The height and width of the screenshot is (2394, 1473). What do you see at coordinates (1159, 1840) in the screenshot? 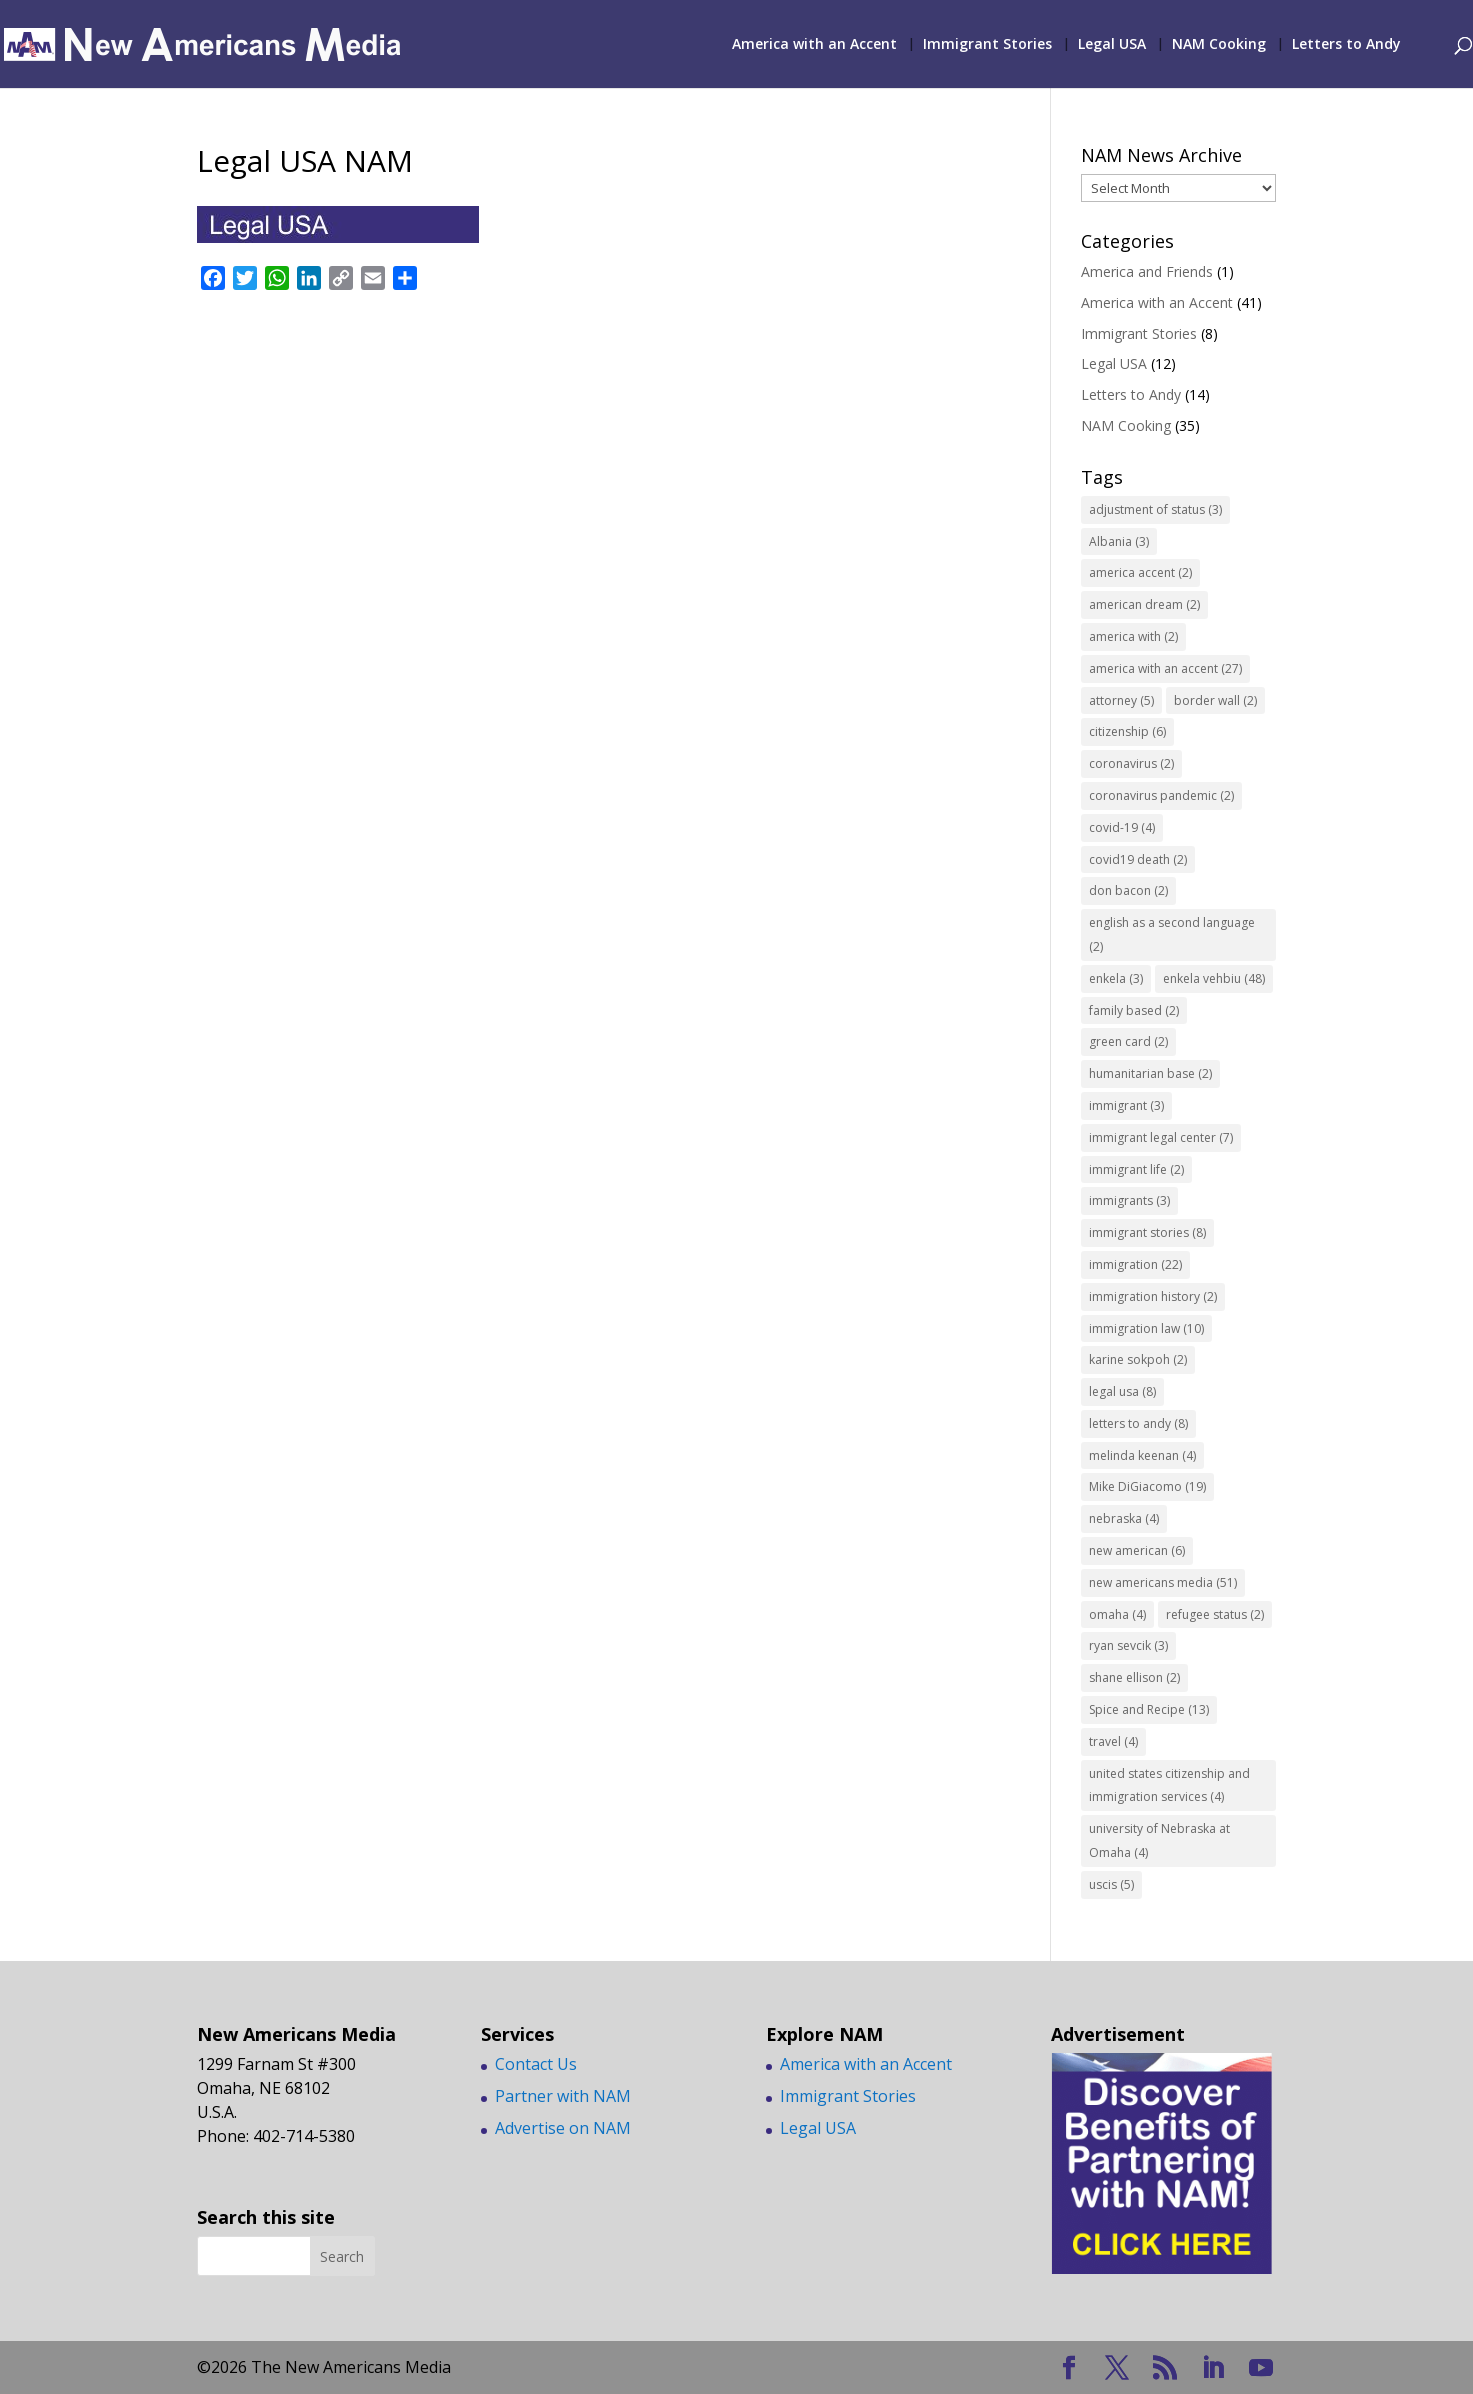
I see `university of Nebraska at Omaha [university of Nebraska at Omaha (4 items)]` at bounding box center [1159, 1840].